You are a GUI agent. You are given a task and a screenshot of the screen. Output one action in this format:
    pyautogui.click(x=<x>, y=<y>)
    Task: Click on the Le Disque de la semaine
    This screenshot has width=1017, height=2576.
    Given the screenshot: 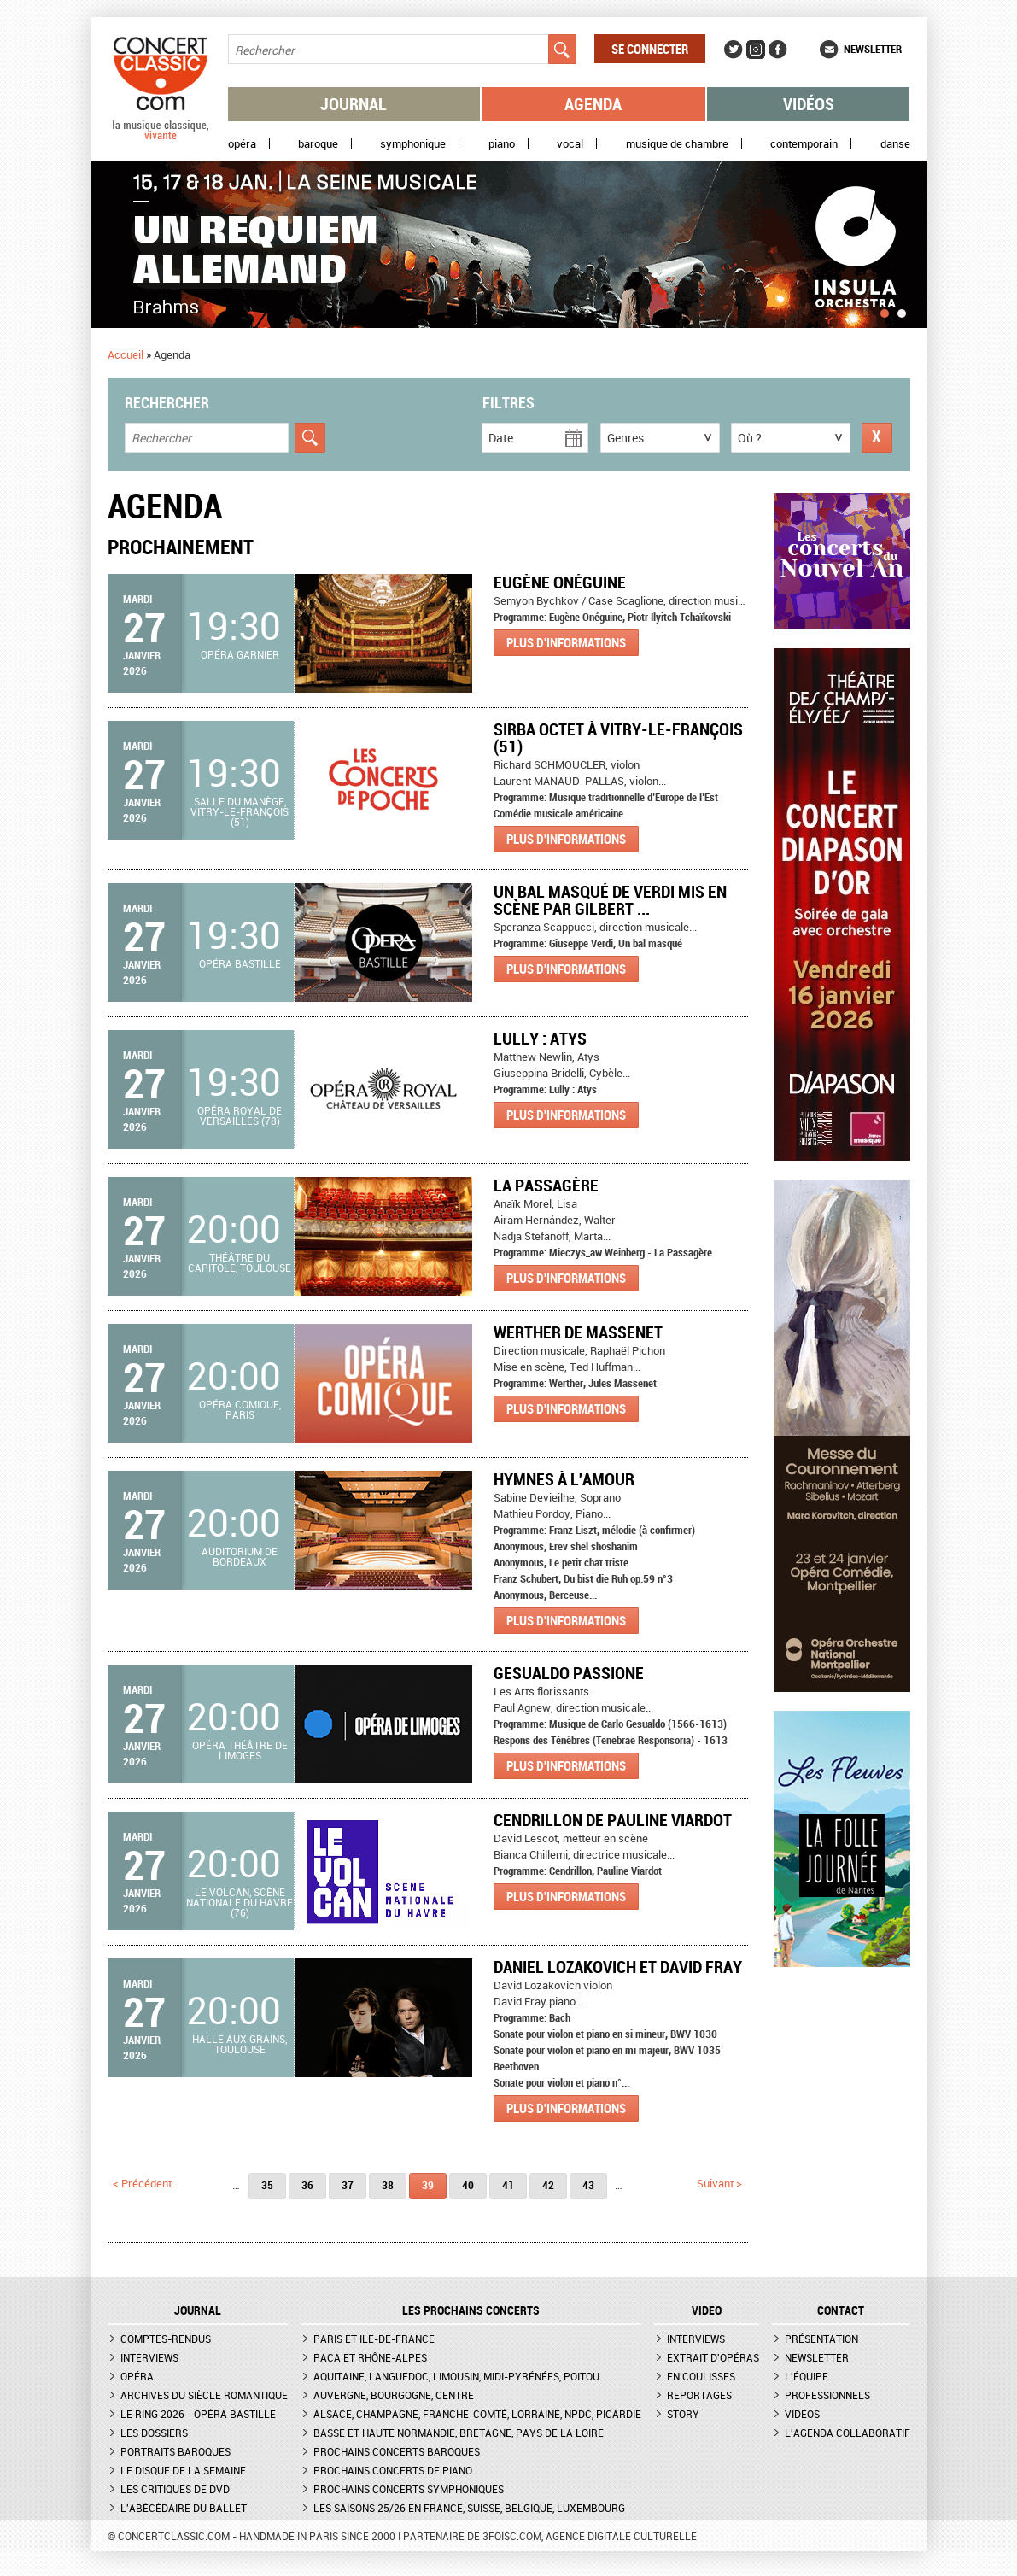 What is the action you would take?
    pyautogui.click(x=183, y=2470)
    